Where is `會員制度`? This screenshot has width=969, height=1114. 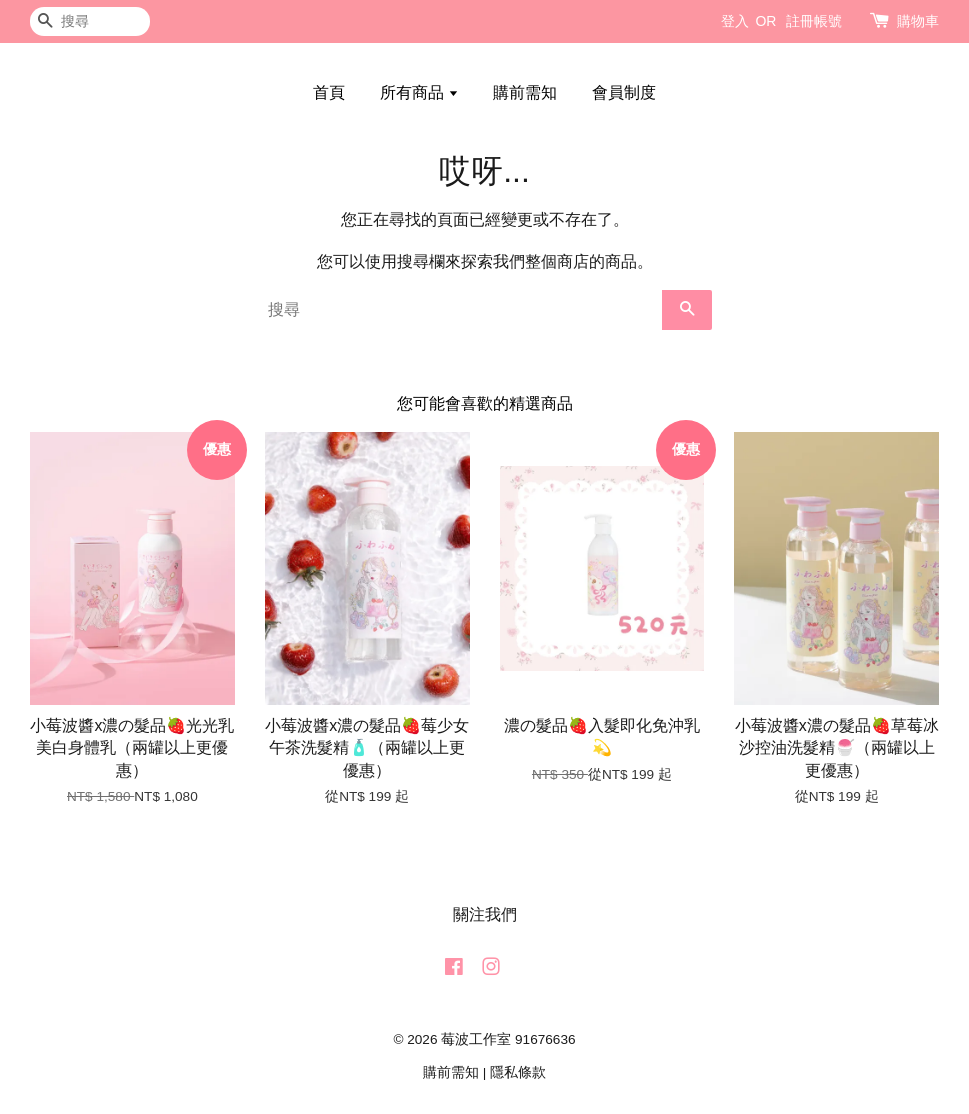 會員制度 is located at coordinates (624, 92).